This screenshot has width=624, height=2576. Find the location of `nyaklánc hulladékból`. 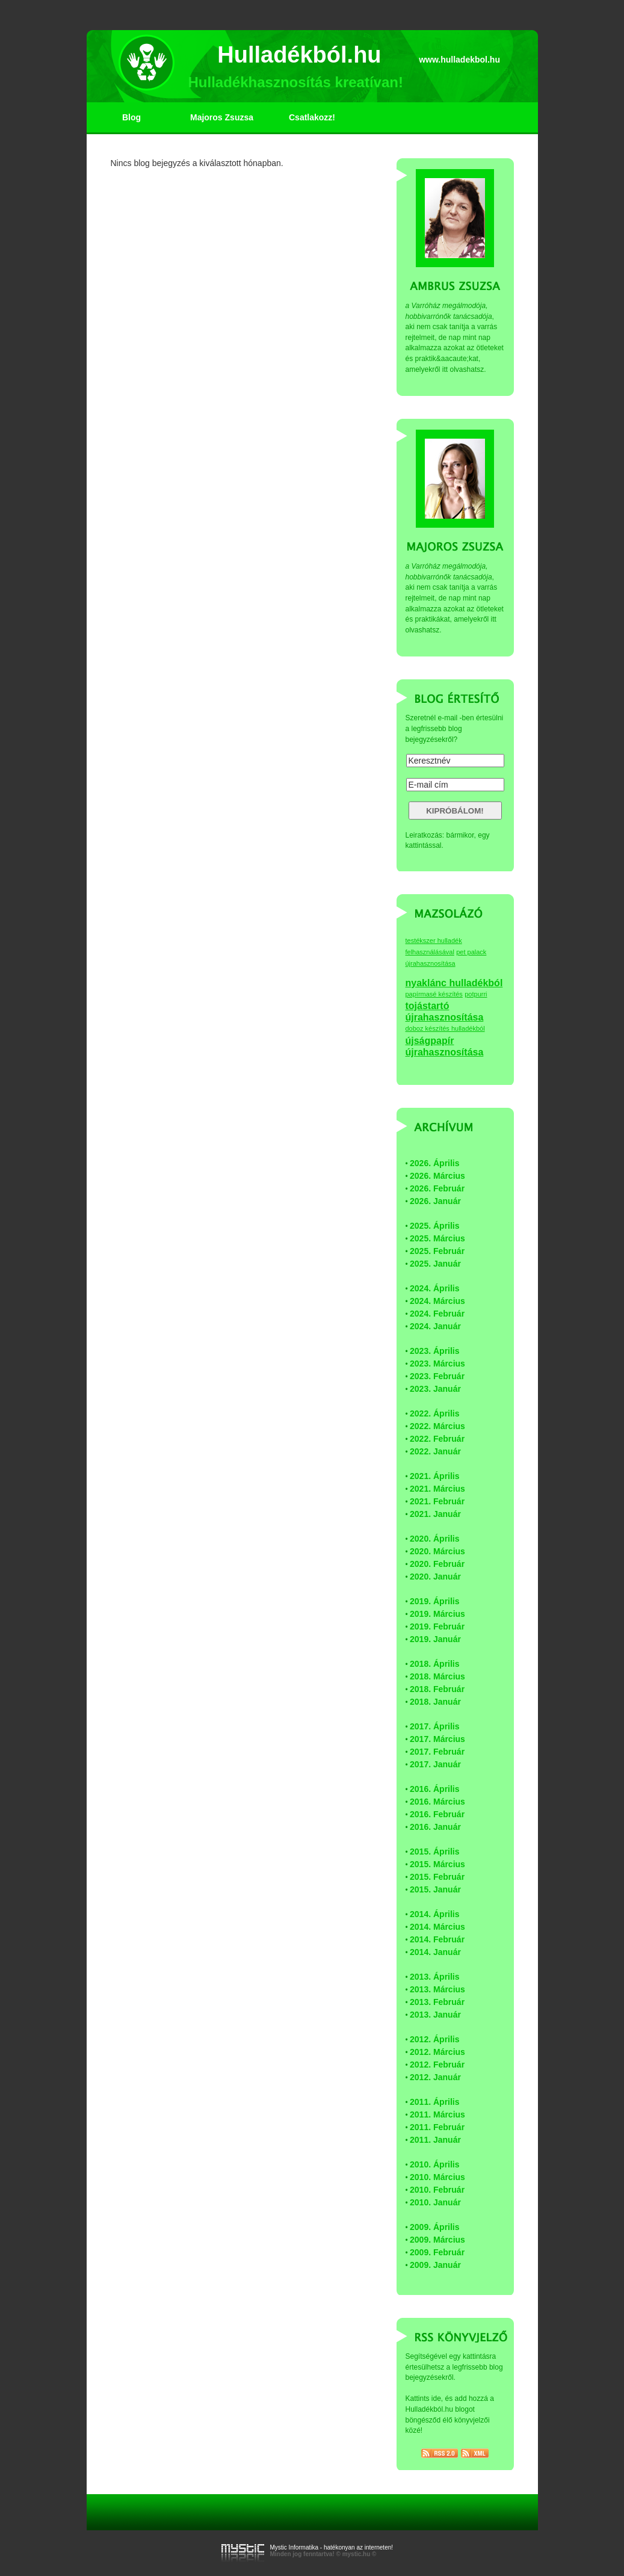

nyaklánc hulladékból is located at coordinates (454, 983).